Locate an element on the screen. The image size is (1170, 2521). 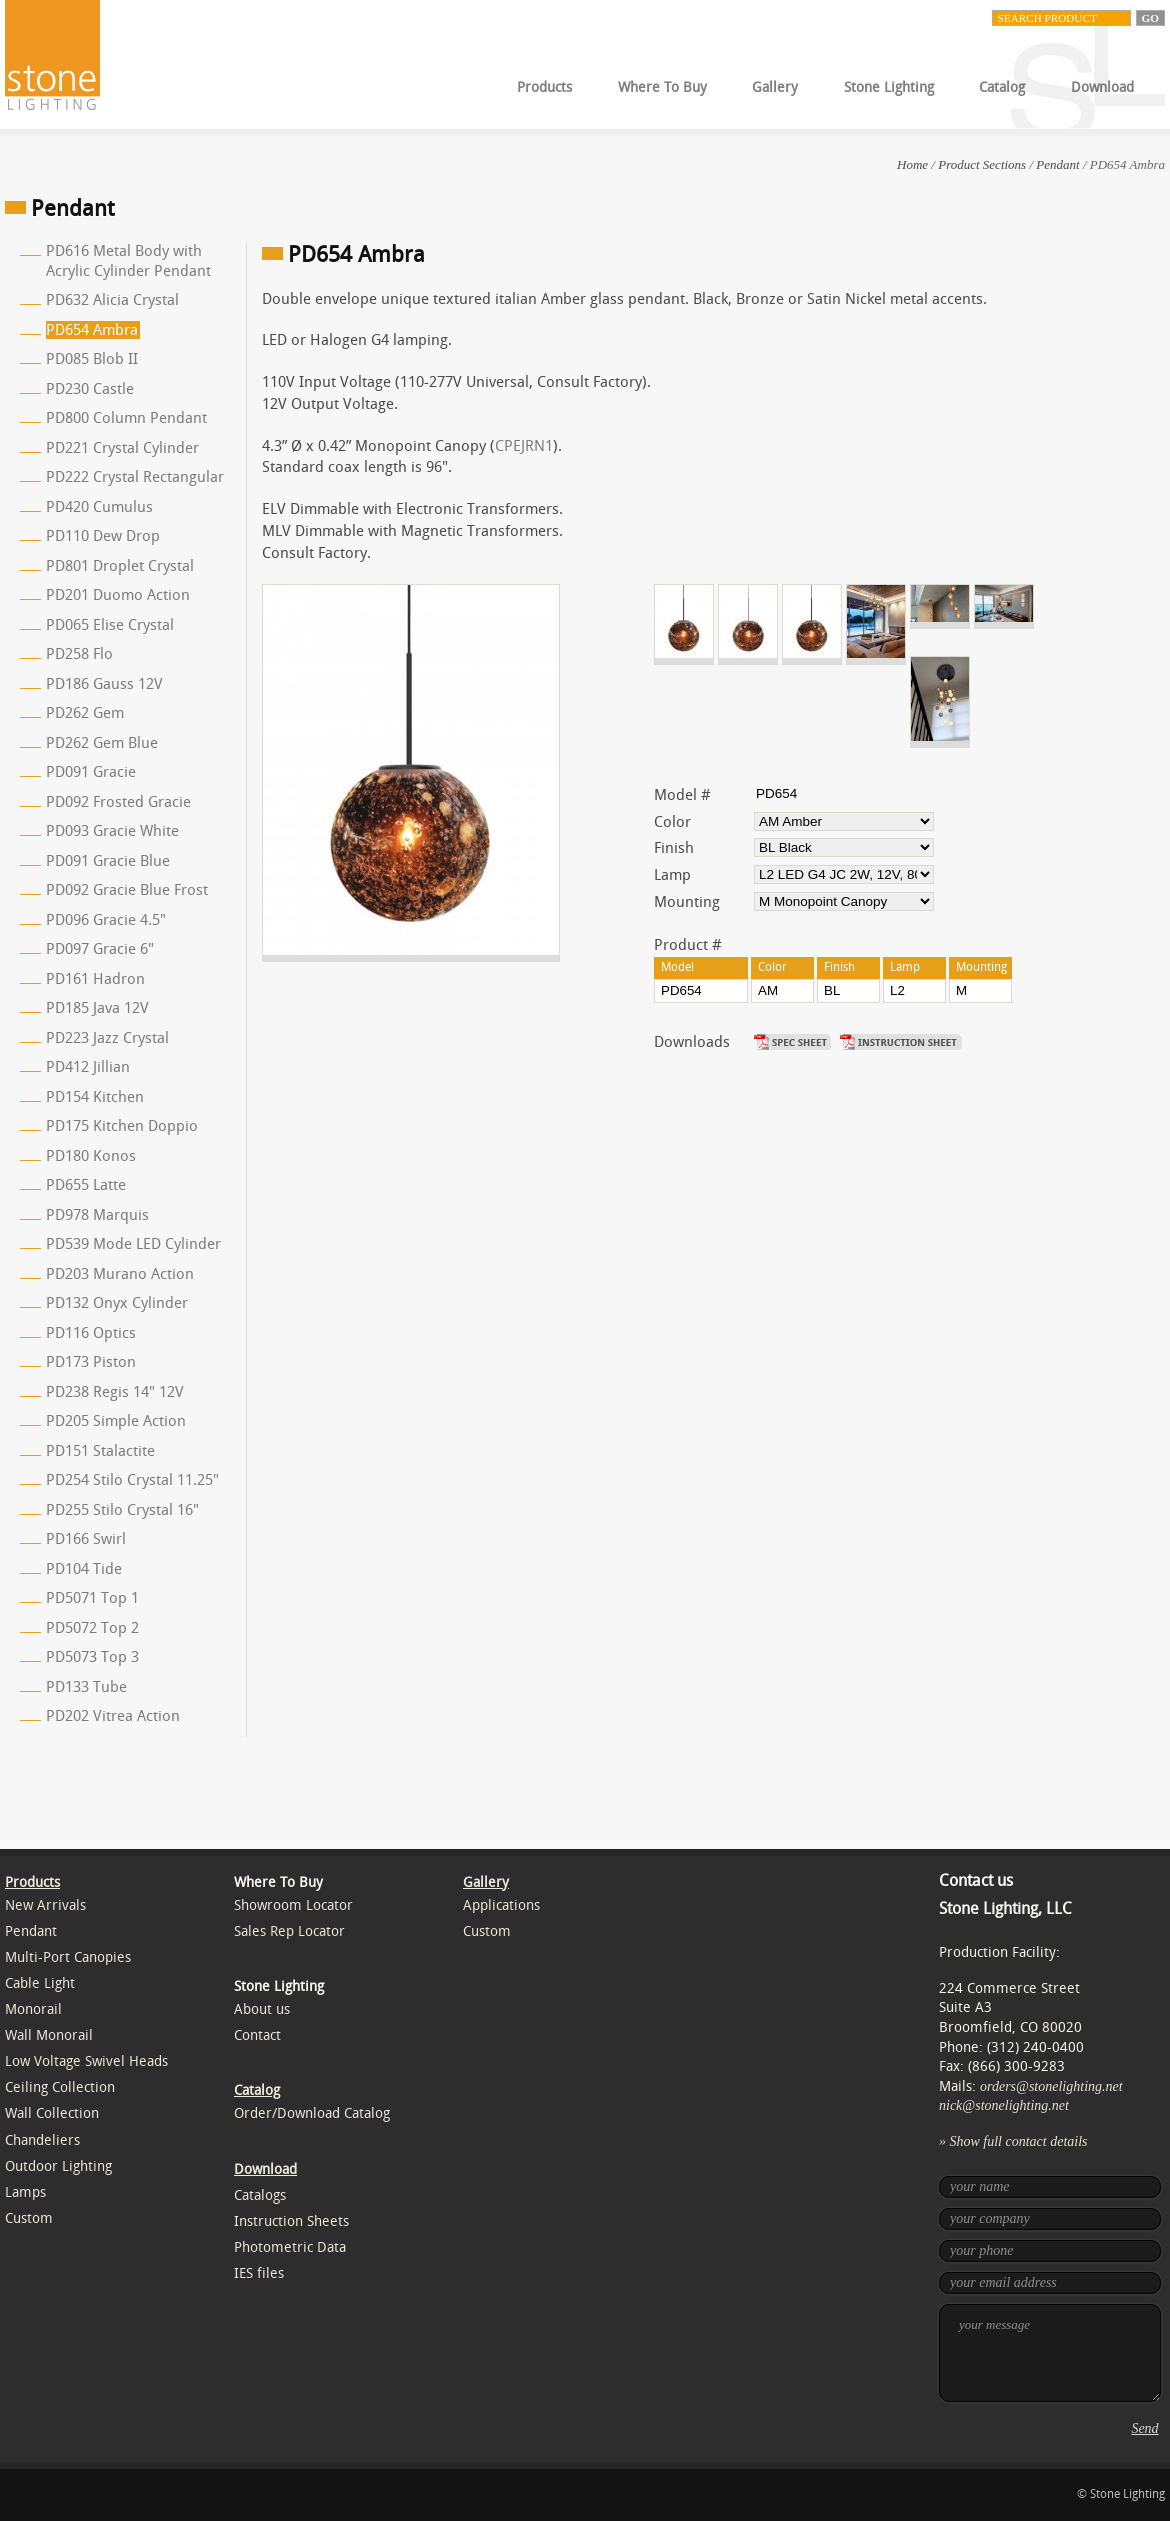
Sales Rep Locator is located at coordinates (289, 1931).